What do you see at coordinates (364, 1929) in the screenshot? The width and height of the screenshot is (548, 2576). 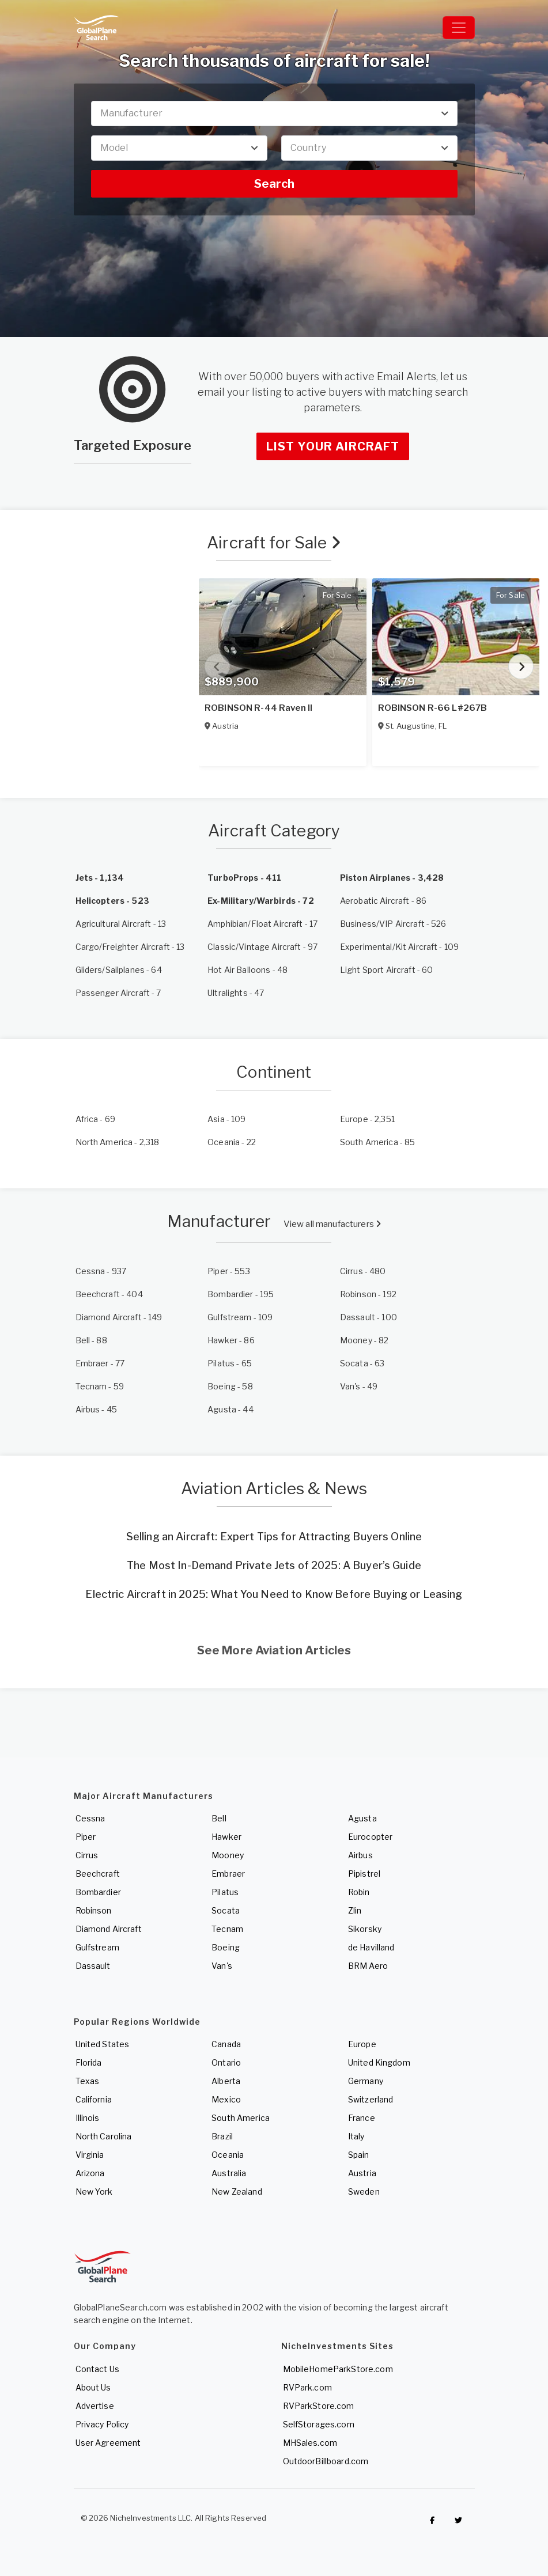 I see `Sikorsky` at bounding box center [364, 1929].